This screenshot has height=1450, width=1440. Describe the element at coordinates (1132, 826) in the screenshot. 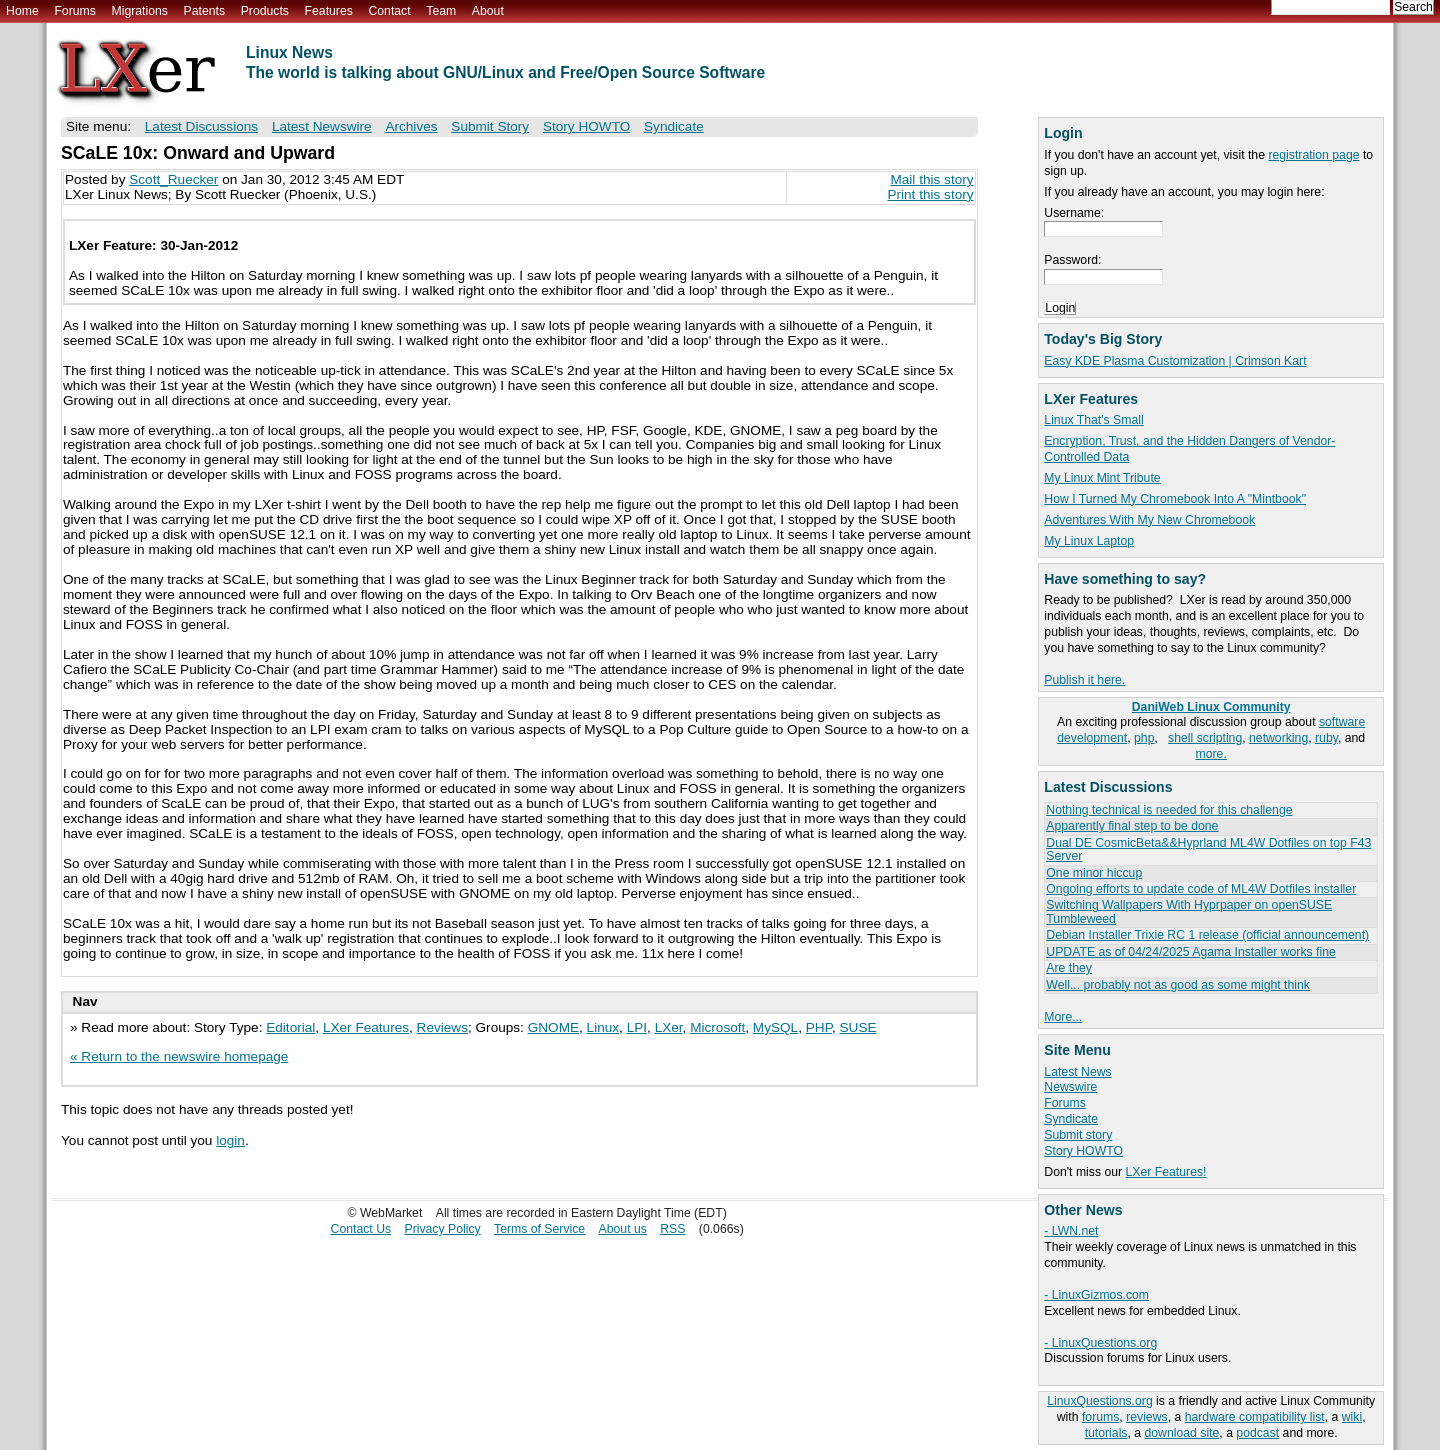

I see `Apparently final step to be done` at that location.